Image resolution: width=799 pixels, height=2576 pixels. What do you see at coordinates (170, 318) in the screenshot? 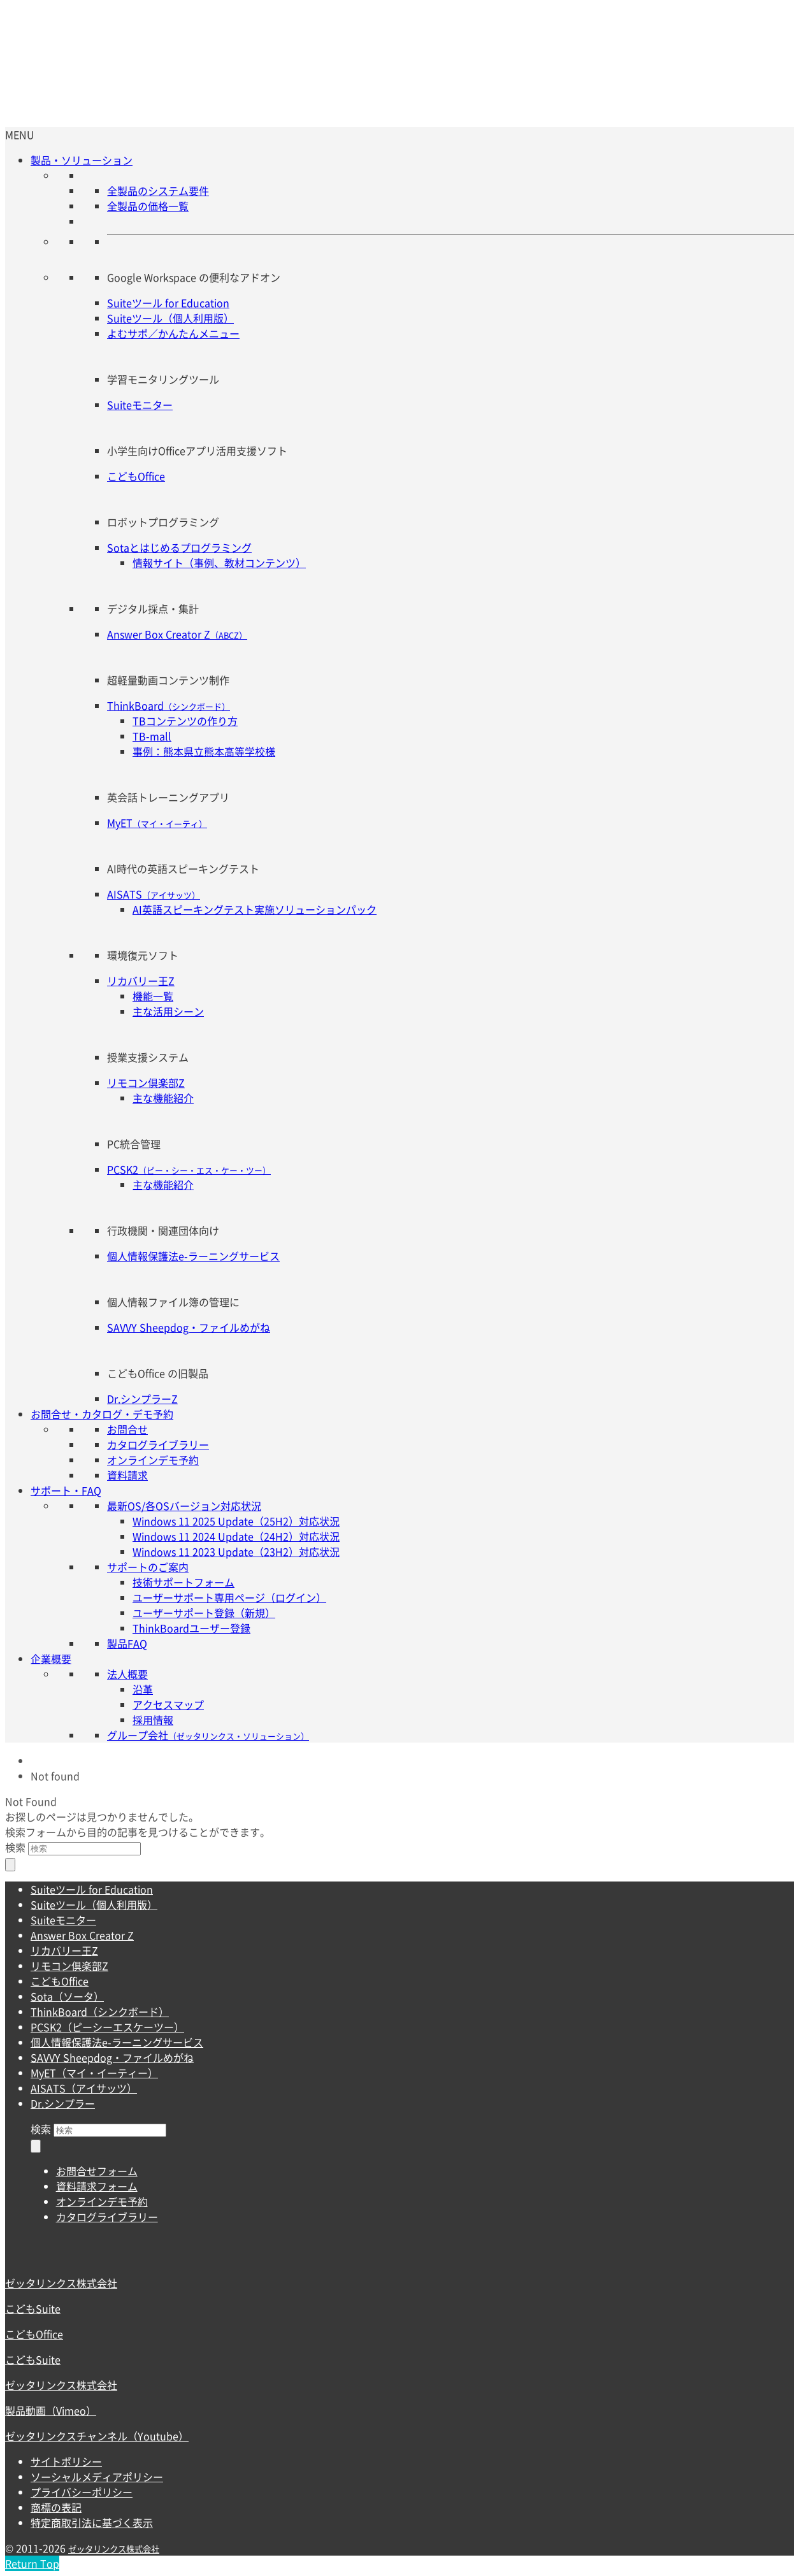
I see `Suiteツール（個人利用版）` at bounding box center [170, 318].